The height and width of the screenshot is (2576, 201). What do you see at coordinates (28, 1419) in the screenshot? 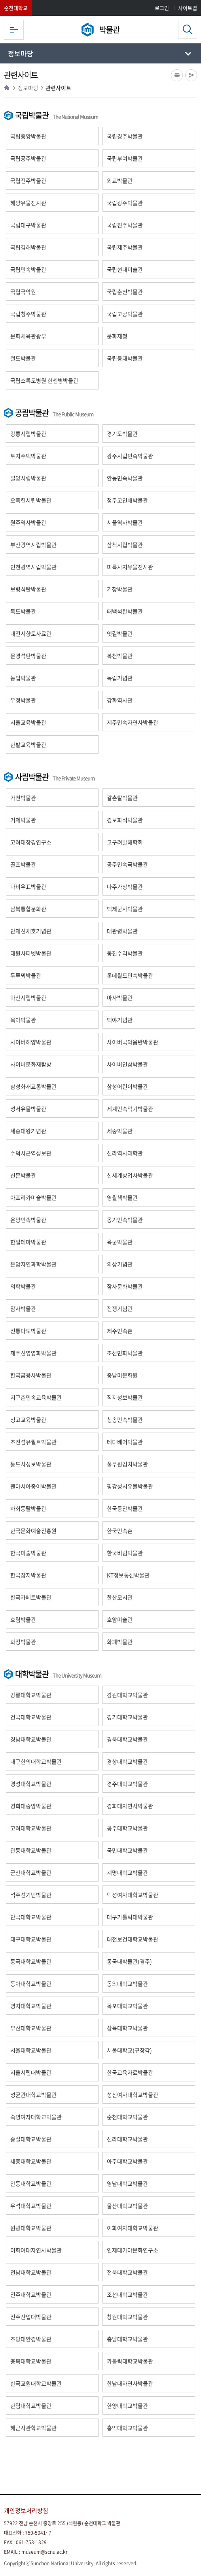
I see `청고교육박물관` at bounding box center [28, 1419].